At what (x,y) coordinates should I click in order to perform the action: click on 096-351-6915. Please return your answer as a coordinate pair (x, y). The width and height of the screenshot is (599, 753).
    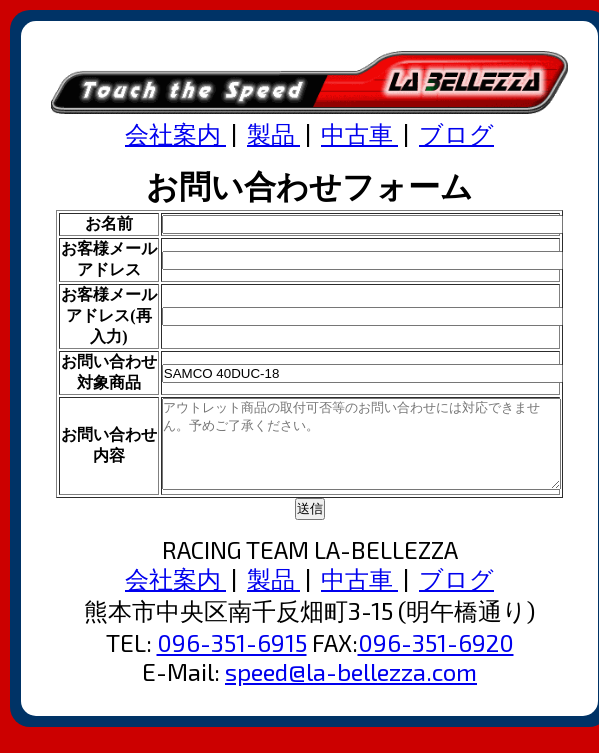
    Looking at the image, I should click on (232, 660).